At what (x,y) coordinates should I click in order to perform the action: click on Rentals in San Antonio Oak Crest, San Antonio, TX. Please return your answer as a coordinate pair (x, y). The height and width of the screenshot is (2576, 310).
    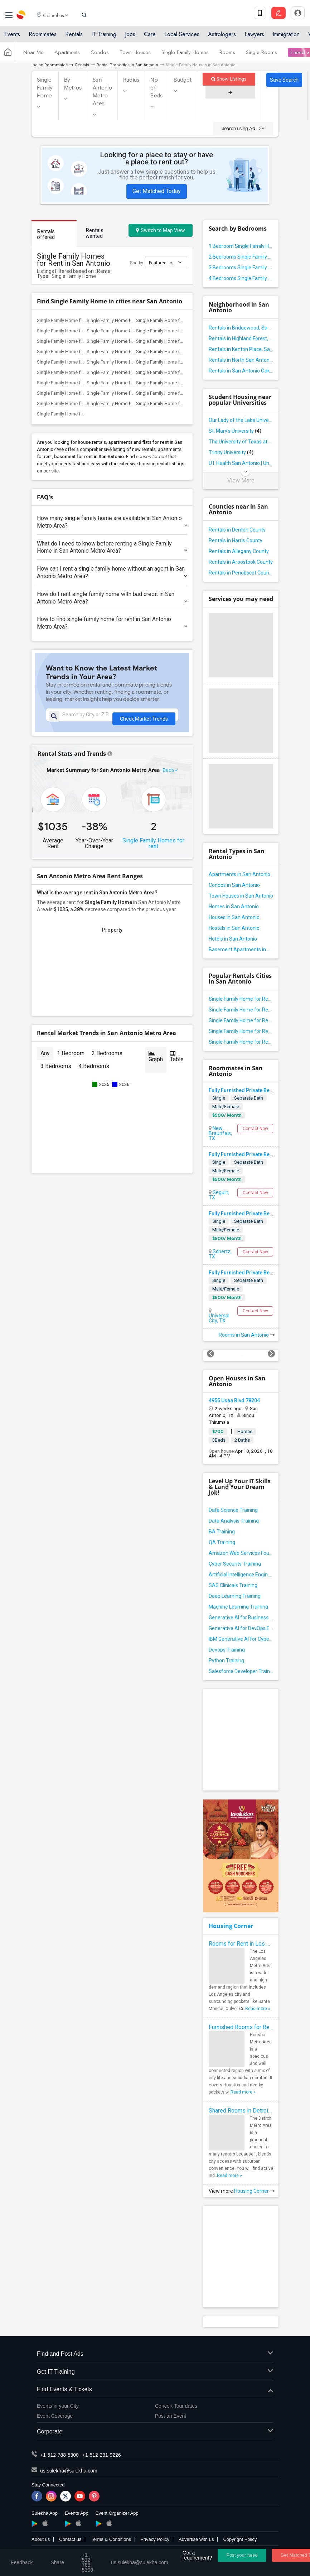
    Looking at the image, I should click on (241, 370).